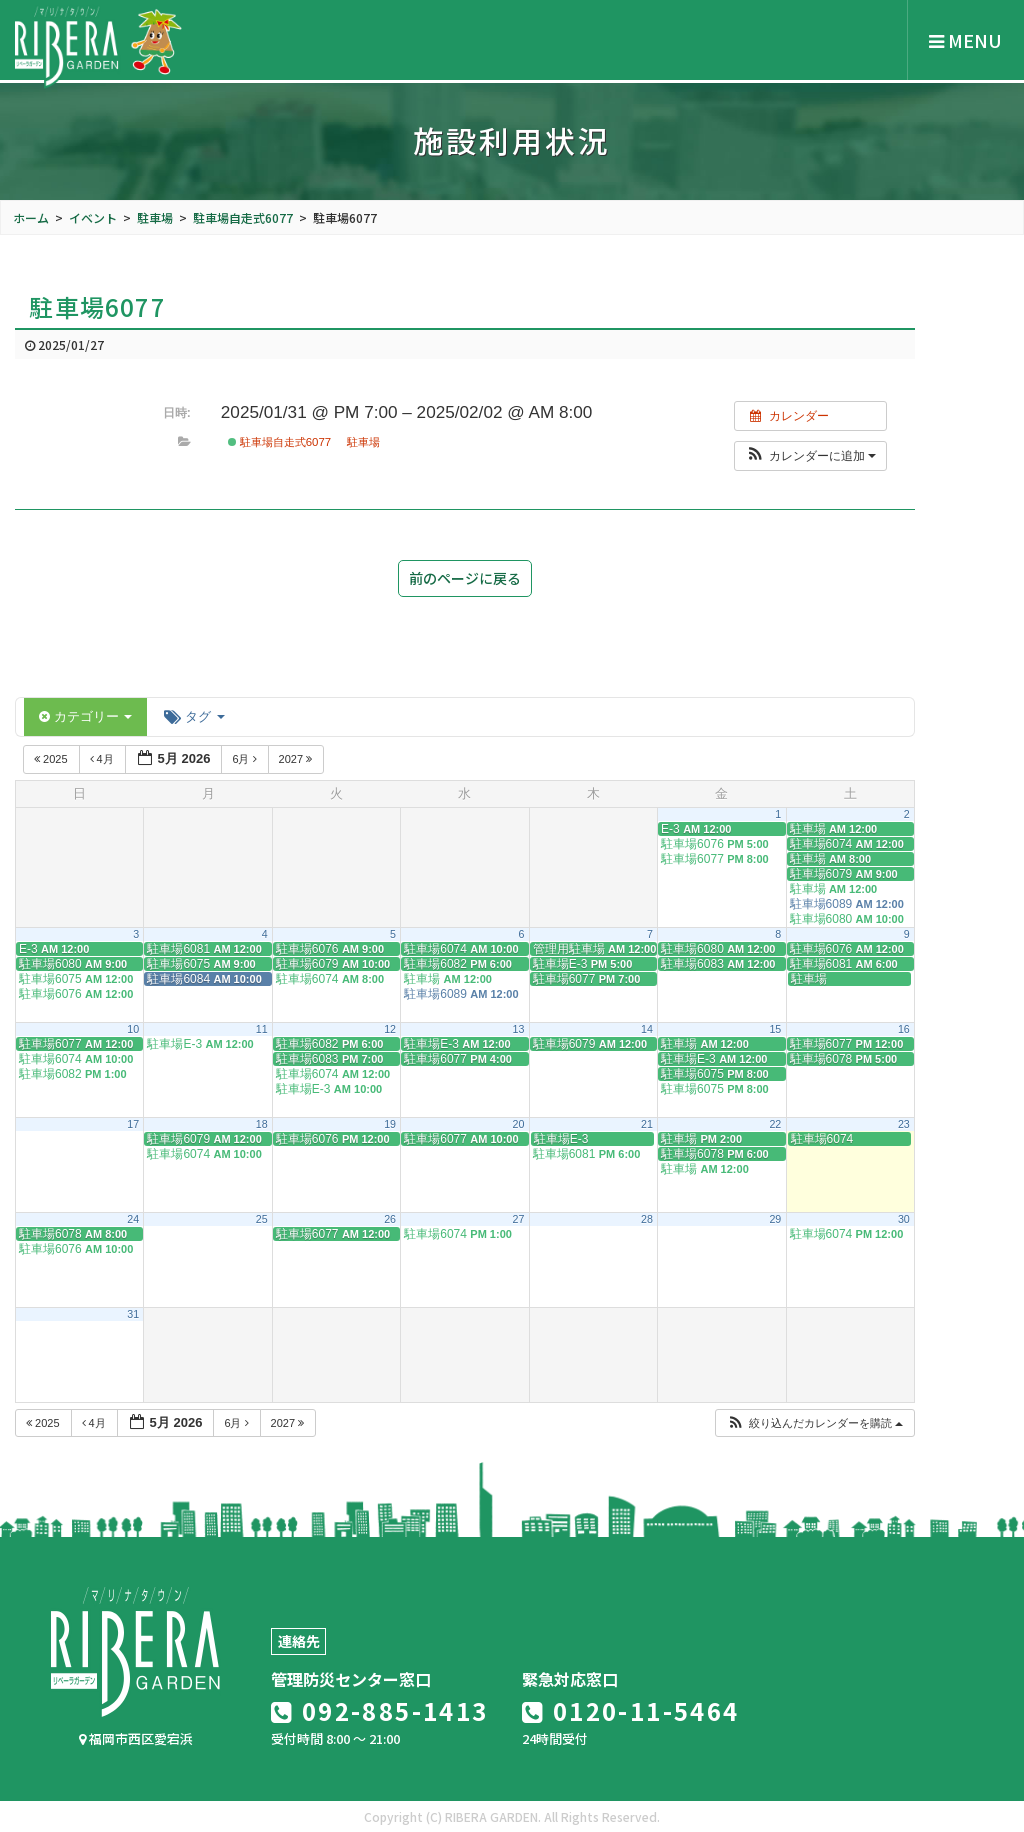 The width and height of the screenshot is (1024, 1832). I want to click on 6月, so click(245, 759).